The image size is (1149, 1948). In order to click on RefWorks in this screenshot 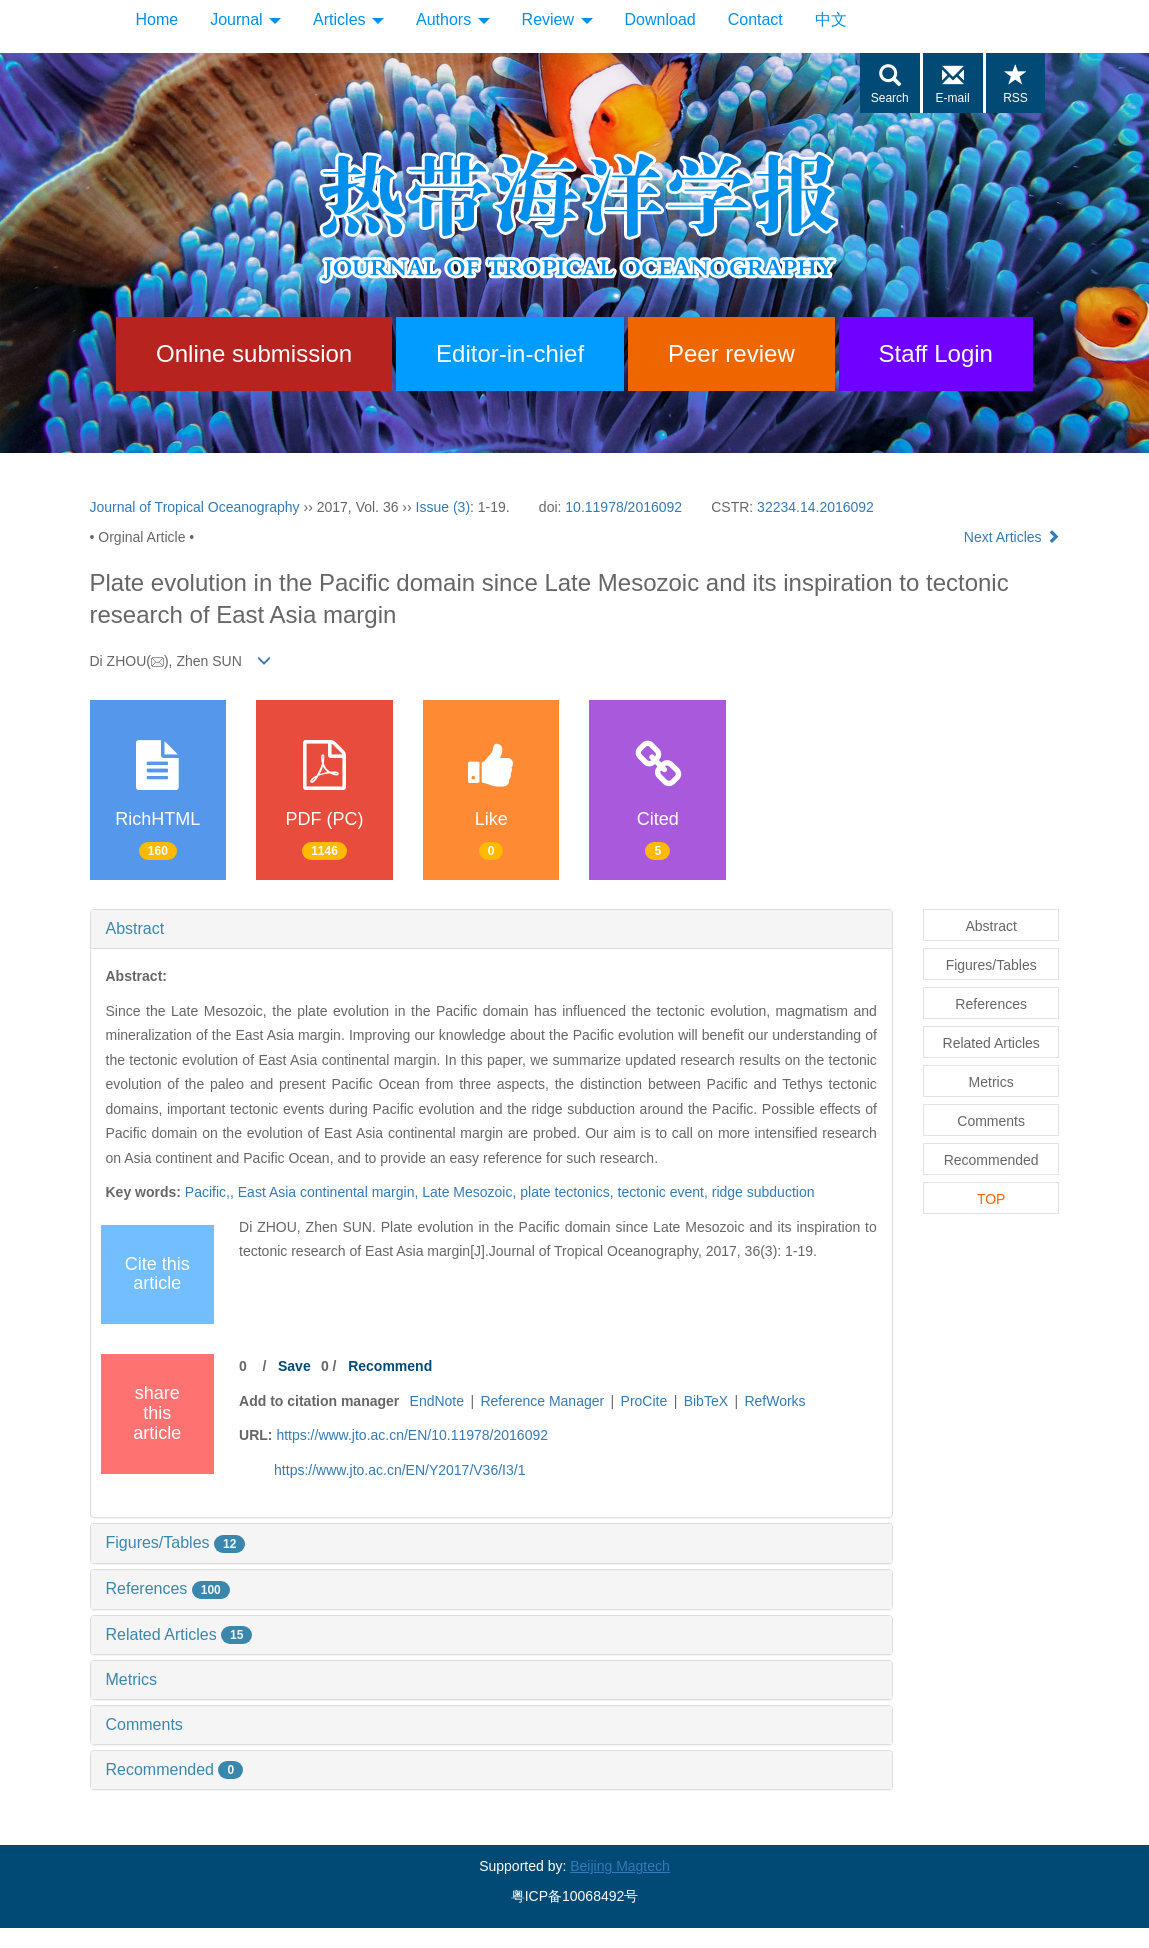, I will do `click(774, 1401)`.